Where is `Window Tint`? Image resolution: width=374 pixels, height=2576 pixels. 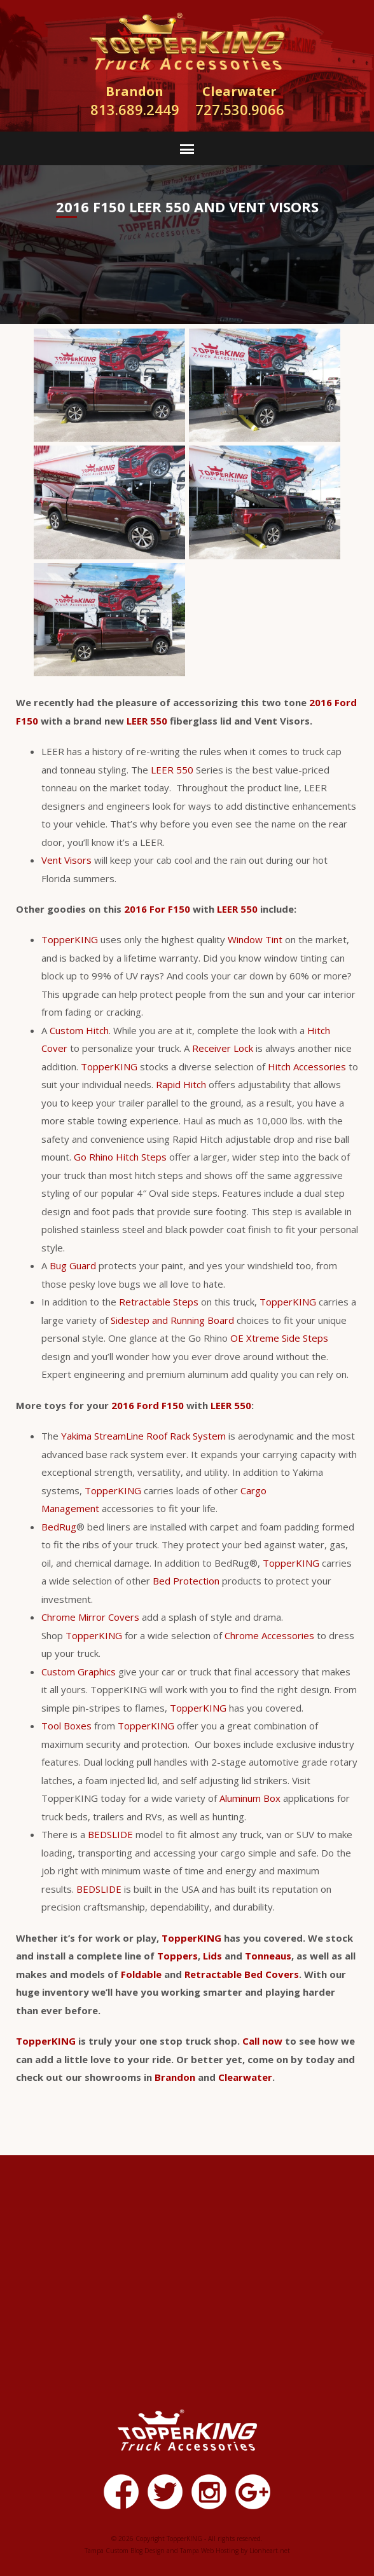 Window Tint is located at coordinates (255, 939).